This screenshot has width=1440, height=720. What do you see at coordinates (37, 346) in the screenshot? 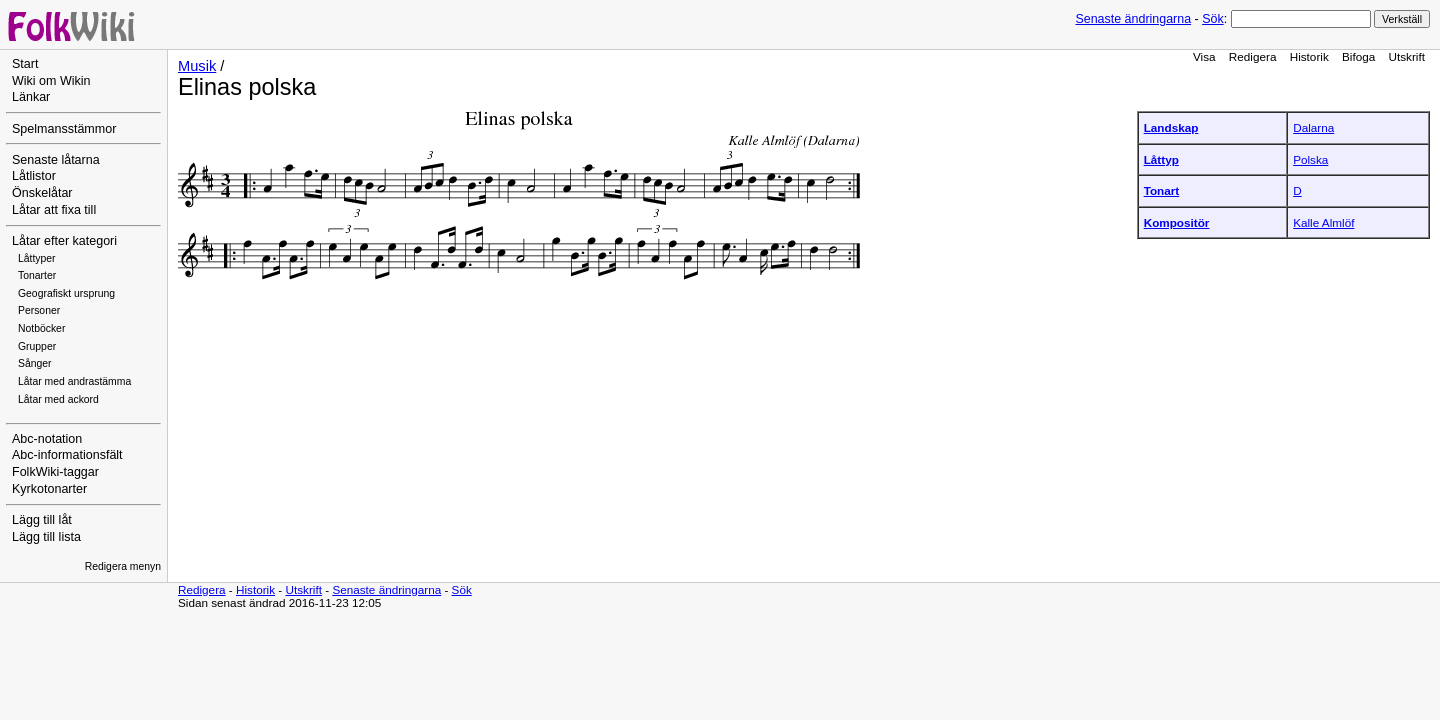
I see `Grupper` at bounding box center [37, 346].